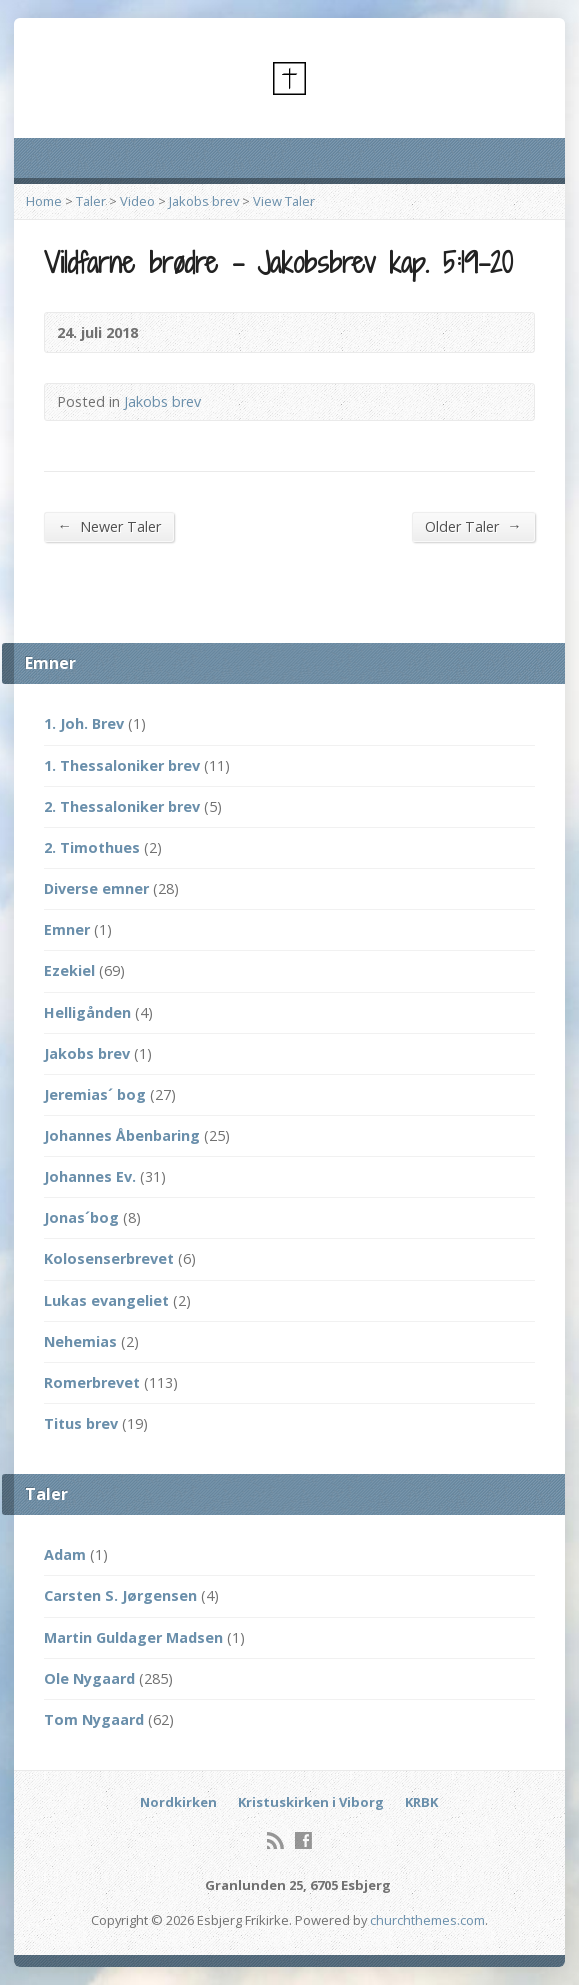  I want to click on KRBK, so click(421, 1802).